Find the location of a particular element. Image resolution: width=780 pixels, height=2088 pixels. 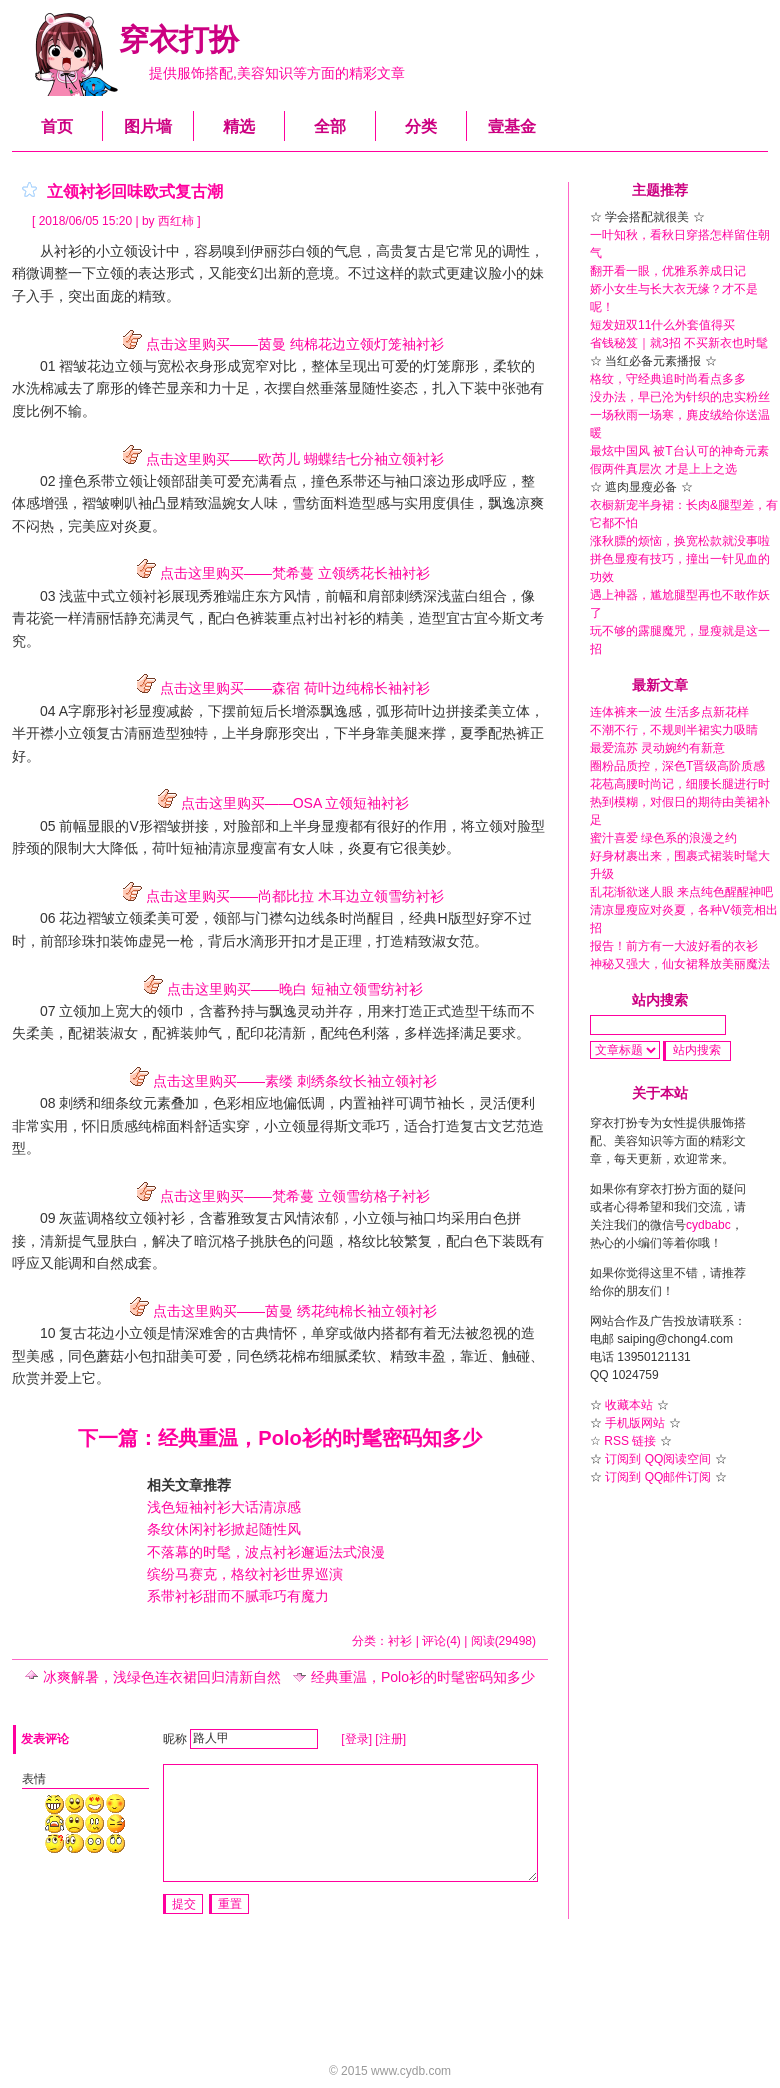

圈粉品质控，深色T晋级高阶质感 is located at coordinates (677, 766).